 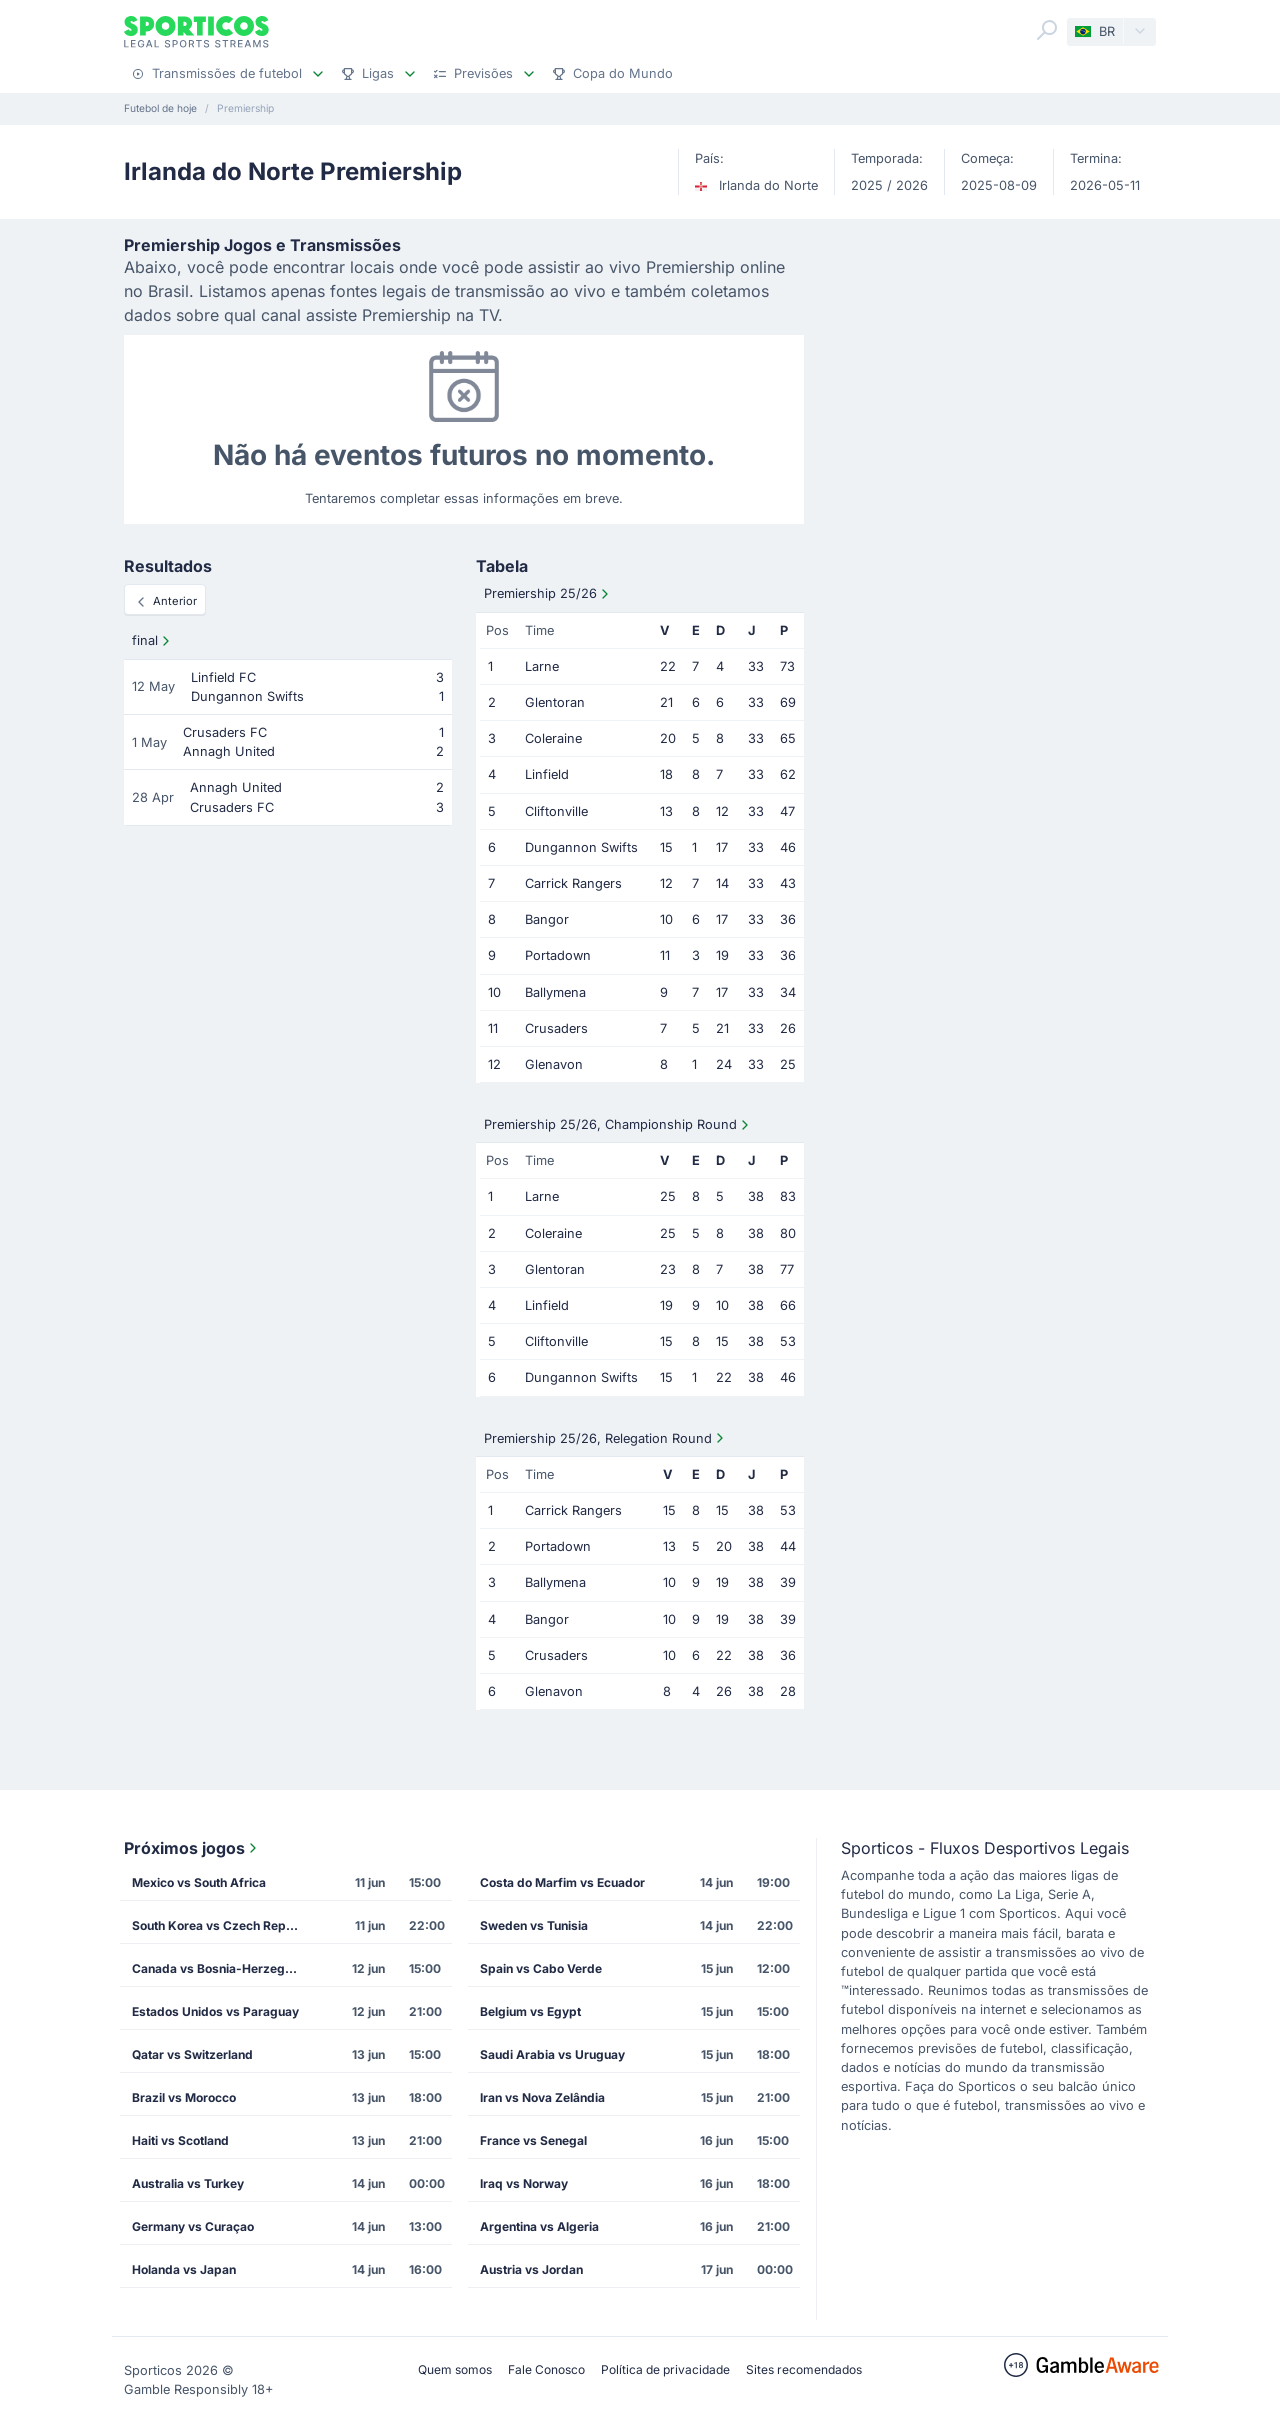 What do you see at coordinates (531, 2269) in the screenshot?
I see `Austria vs Jordan` at bounding box center [531, 2269].